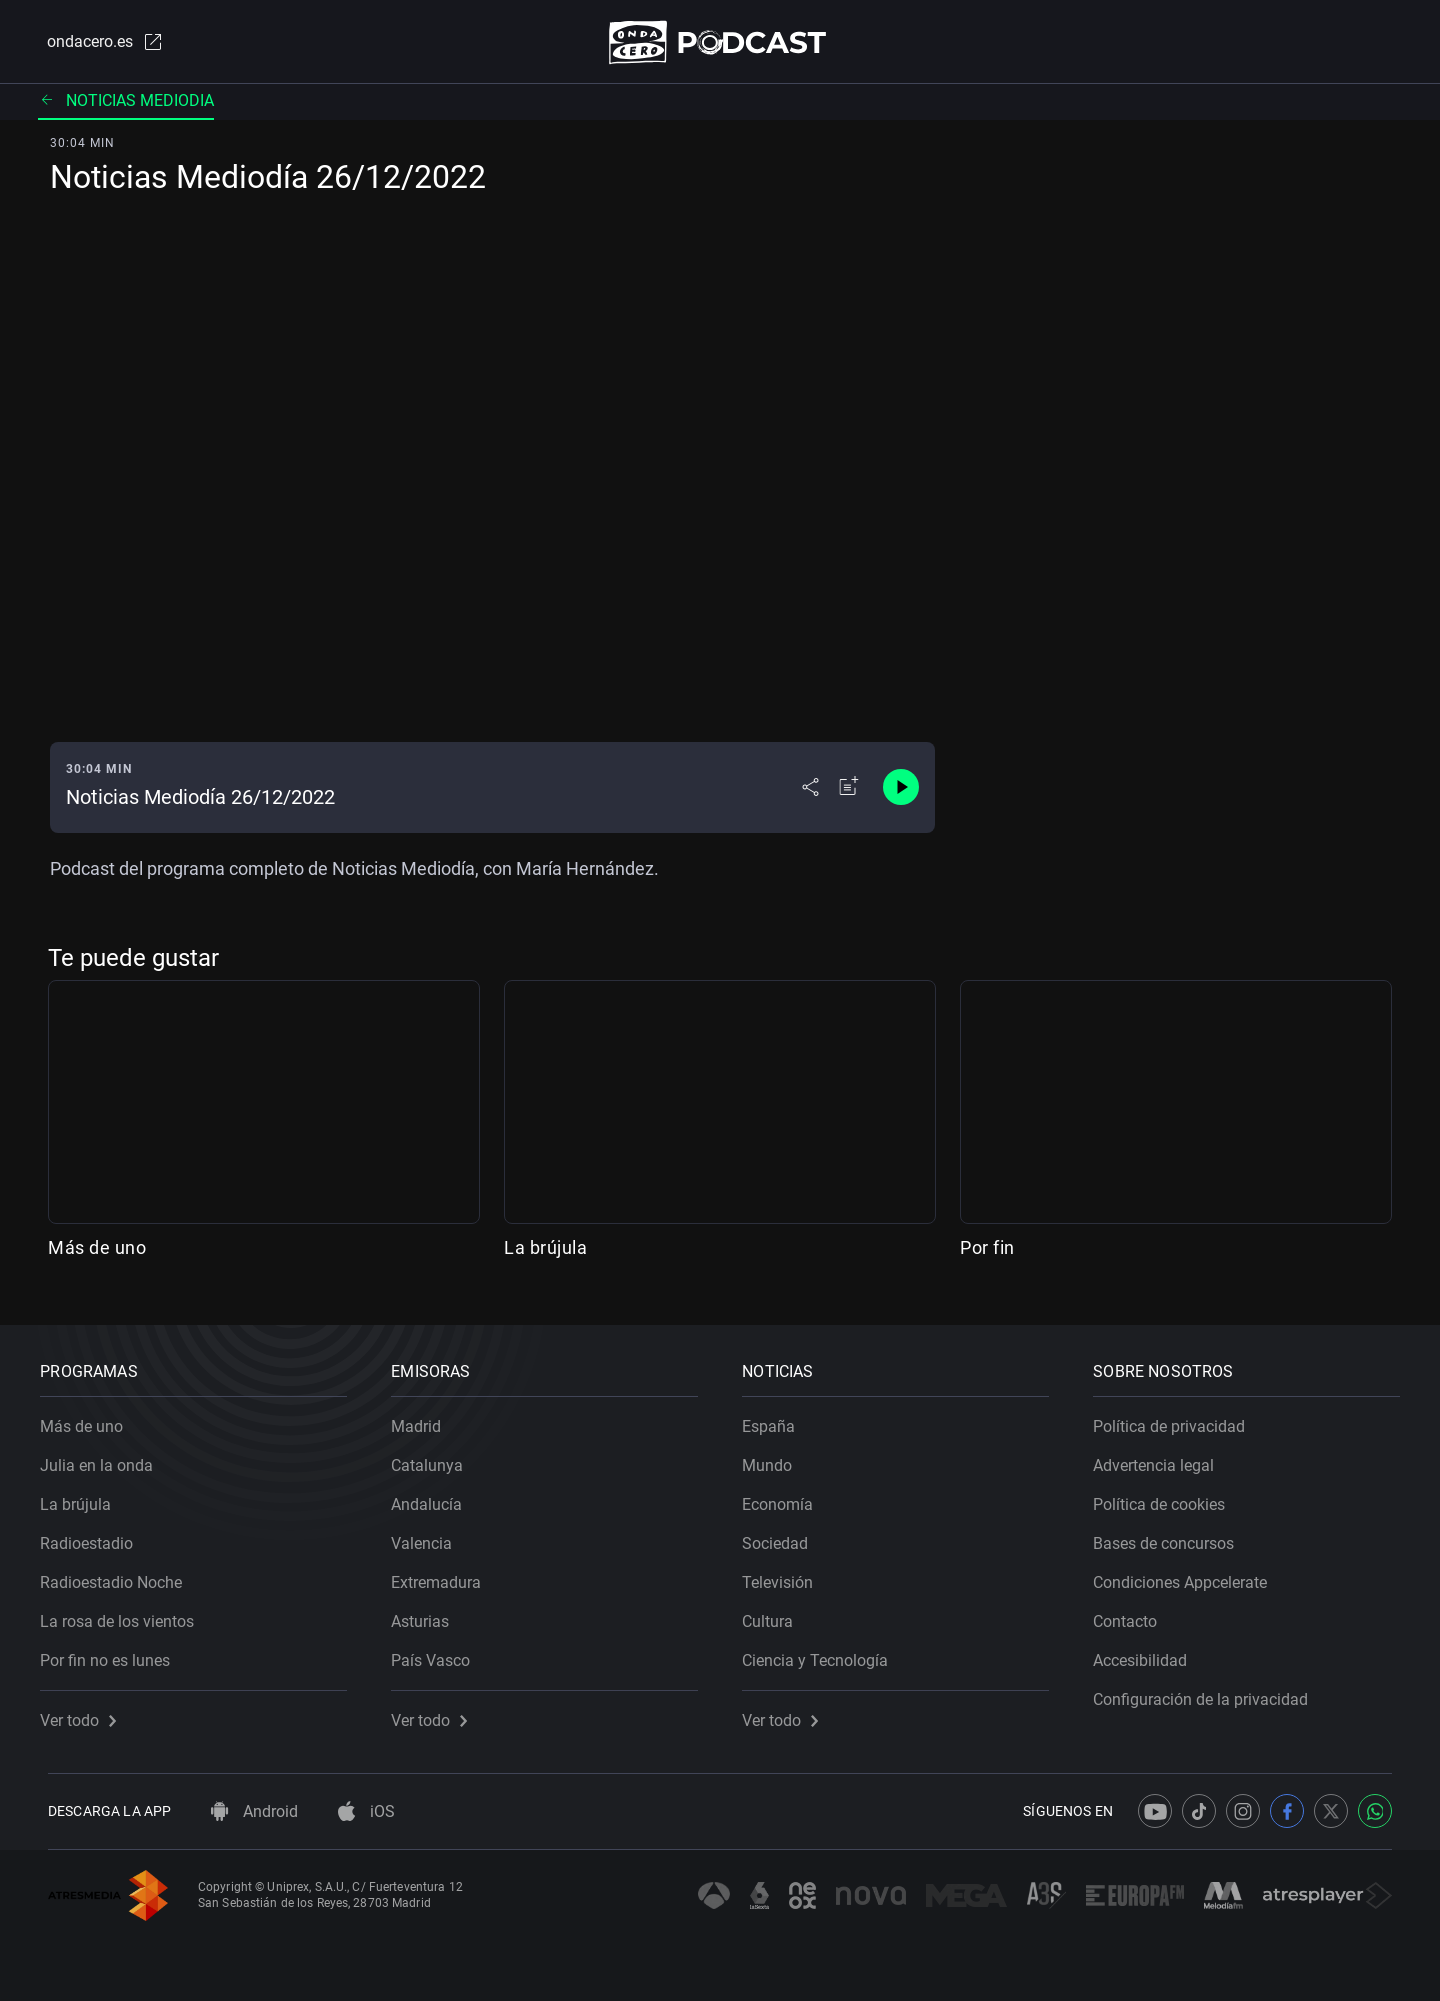 The image size is (1440, 2001). I want to click on La rosa de los vientos, so click(125, 1614).